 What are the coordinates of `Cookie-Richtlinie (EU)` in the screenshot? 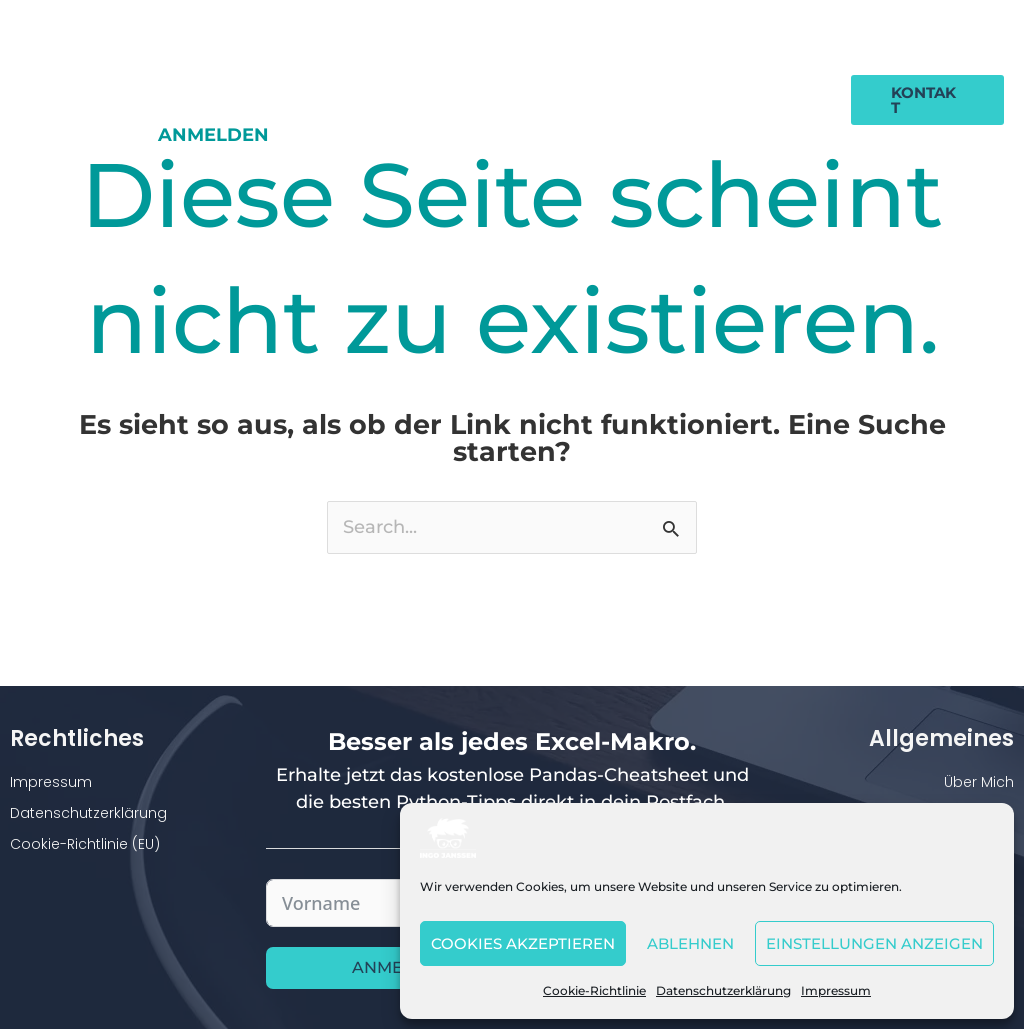 It's located at (85, 845).